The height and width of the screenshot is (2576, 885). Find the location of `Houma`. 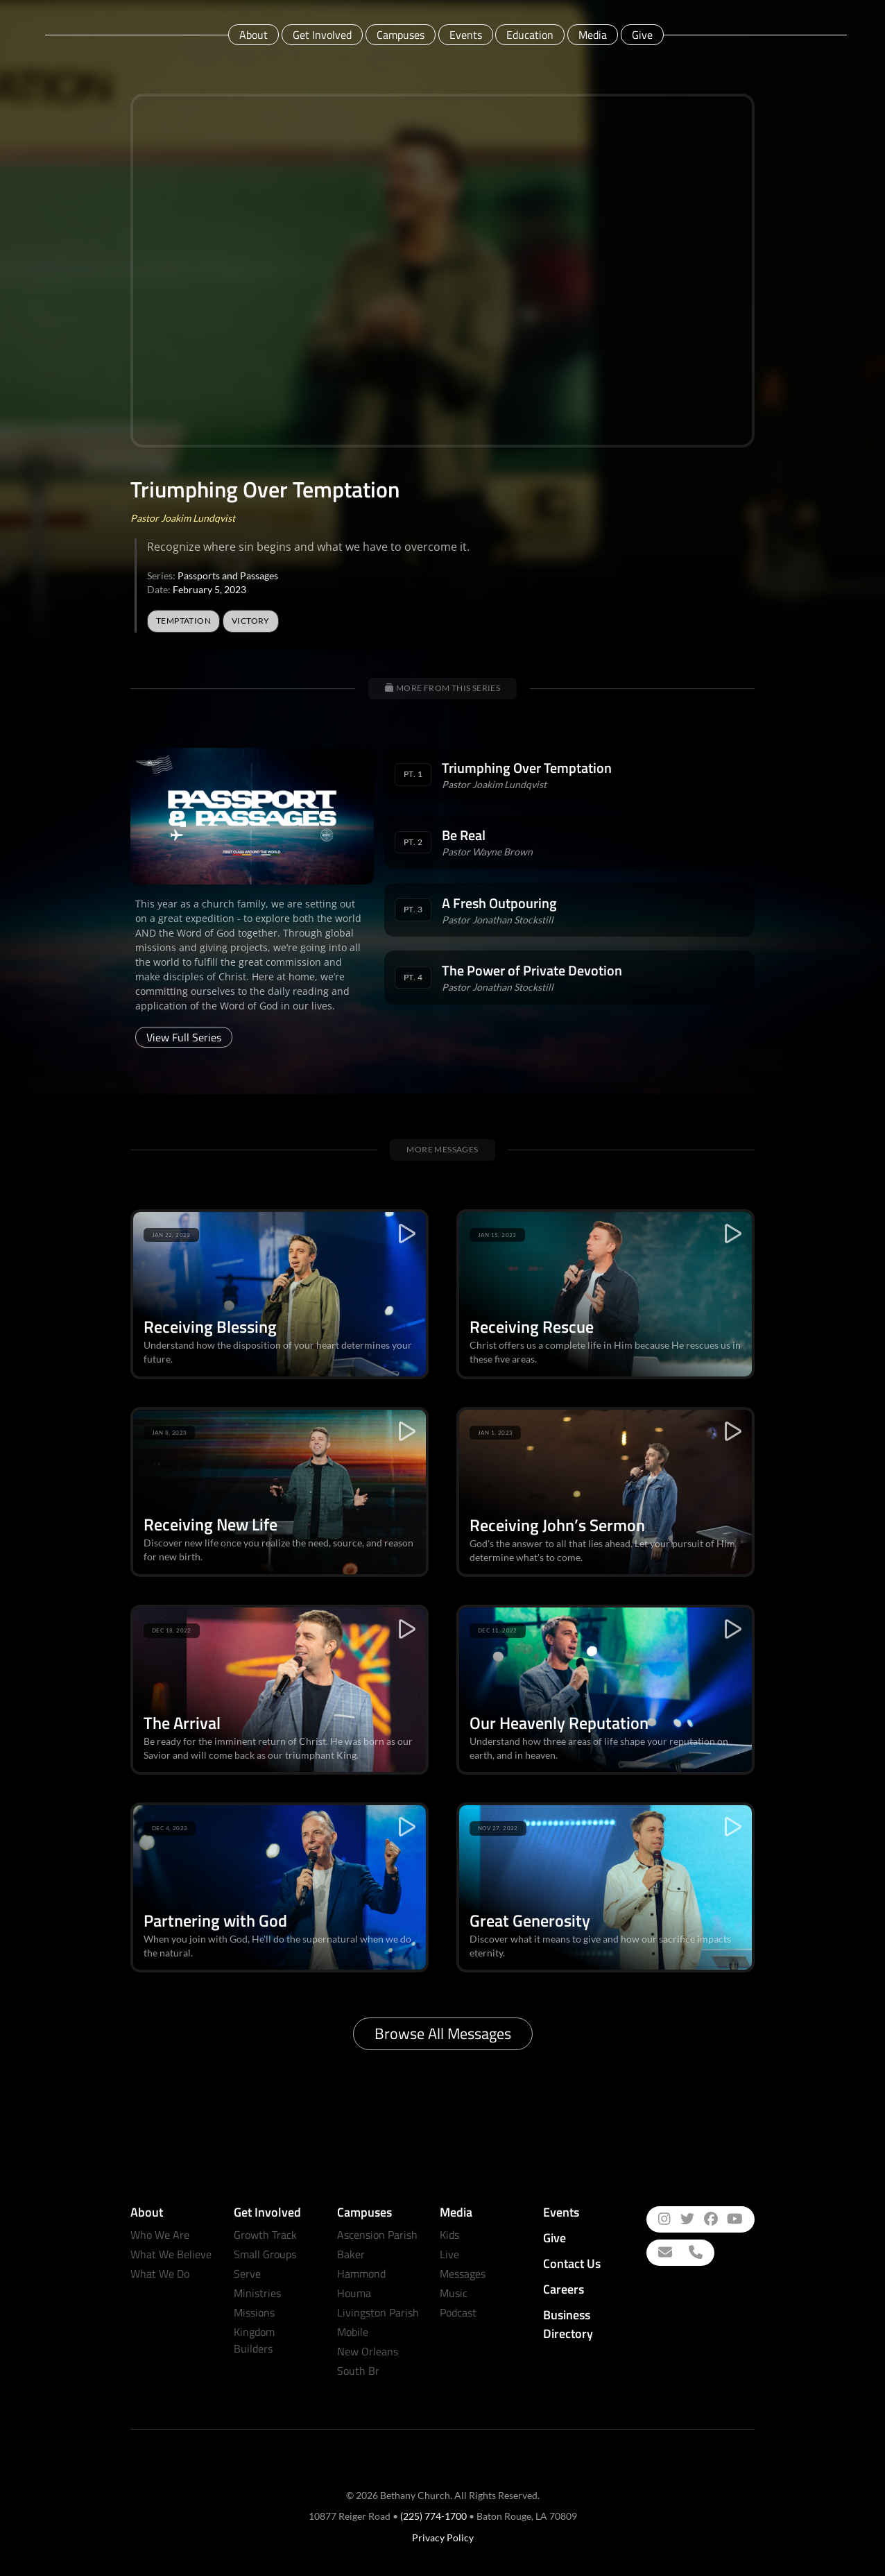

Houma is located at coordinates (354, 2293).